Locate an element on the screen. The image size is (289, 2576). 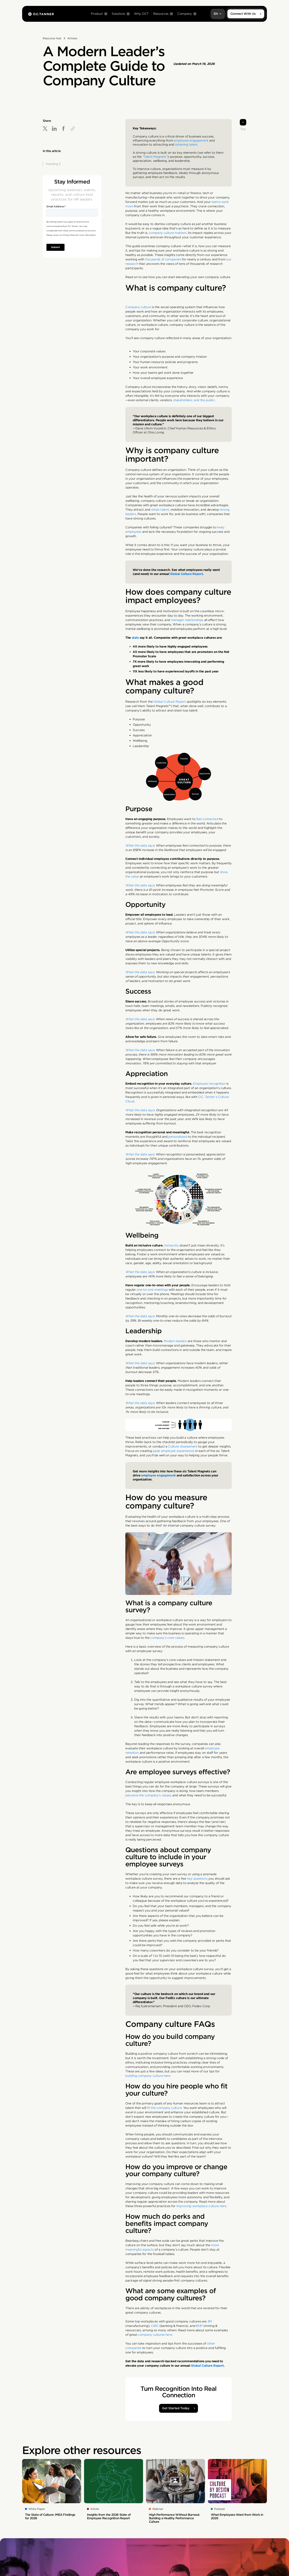
improving workplace culture here is located at coordinates (201, 2206).